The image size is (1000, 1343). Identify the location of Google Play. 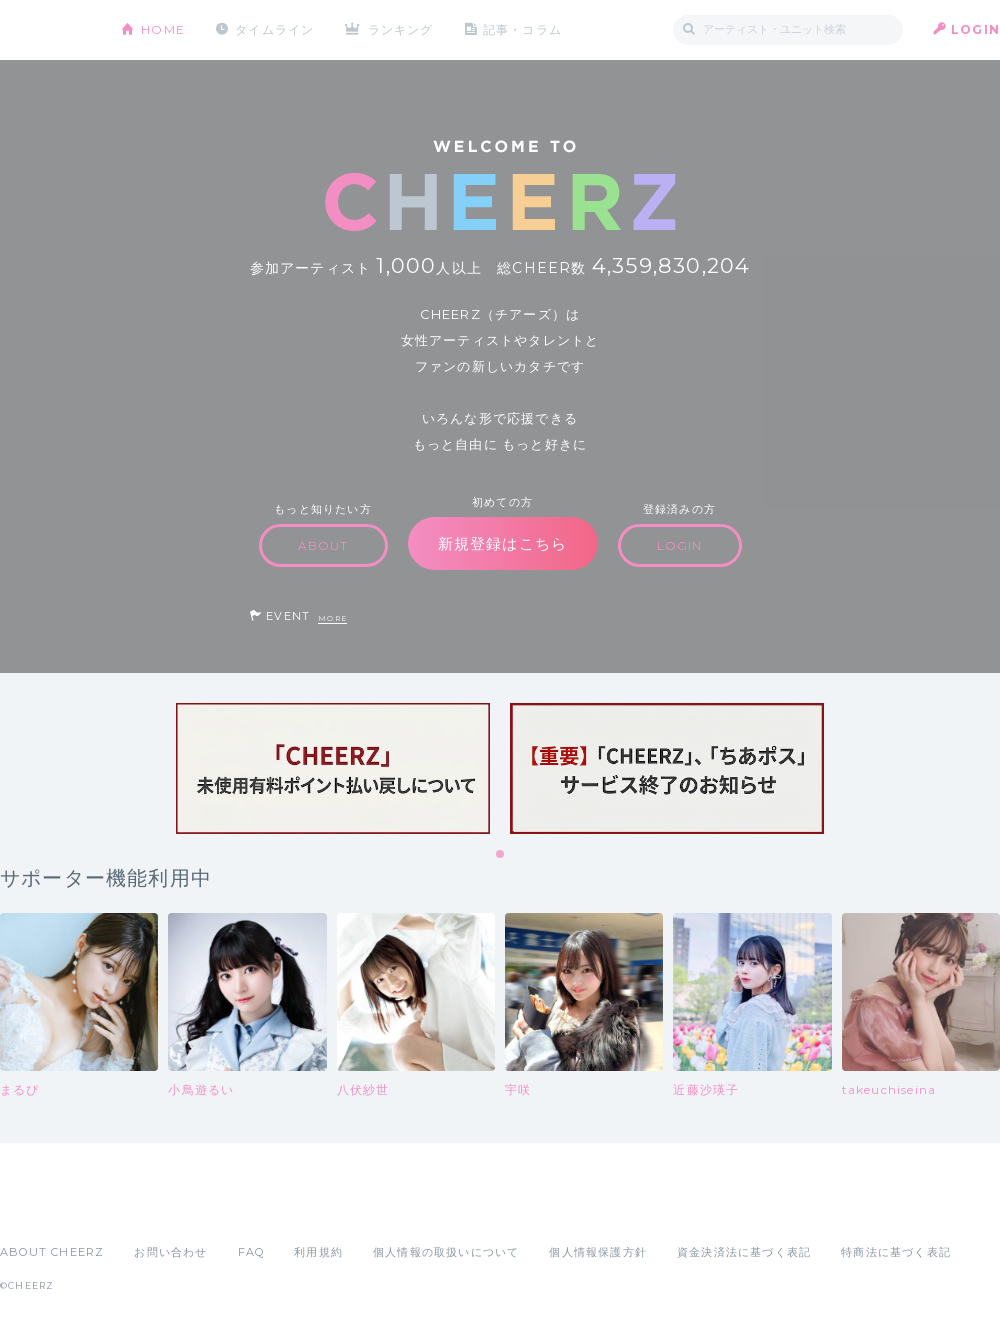
(152, 1208).